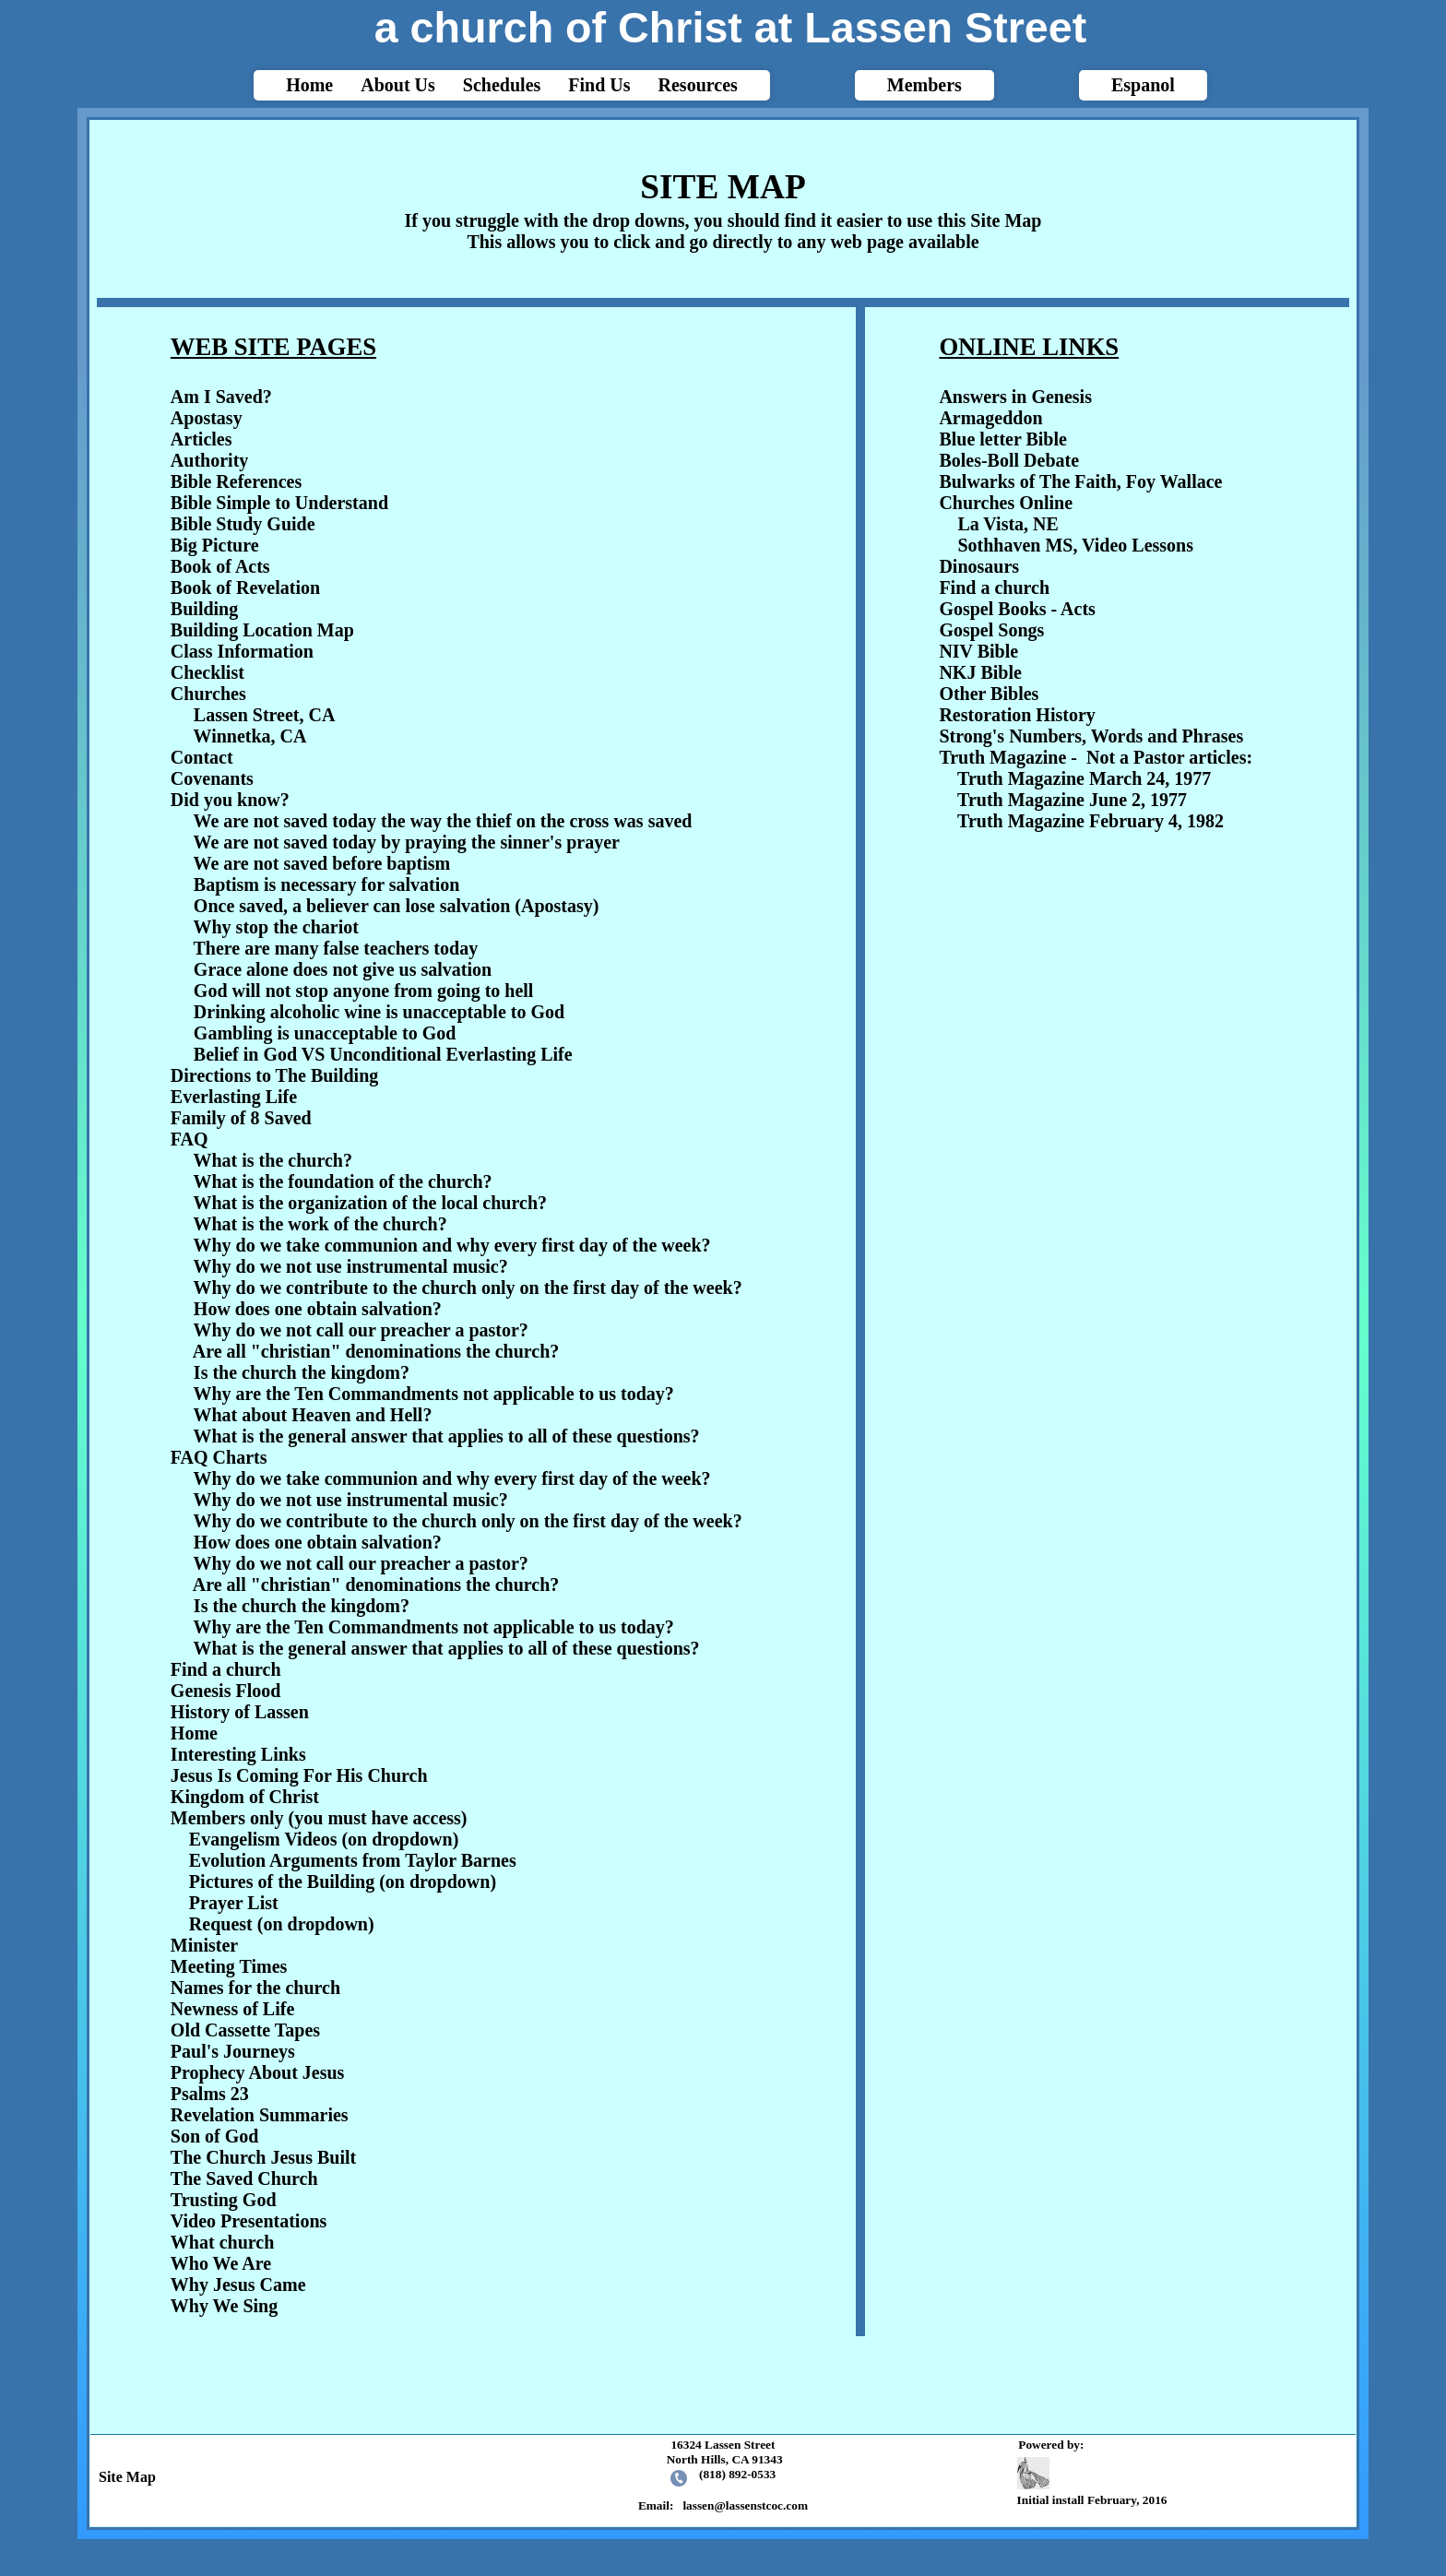 This screenshot has height=2576, width=1446. I want to click on What is the general answer that applies to all of these questions?, so click(447, 1436).